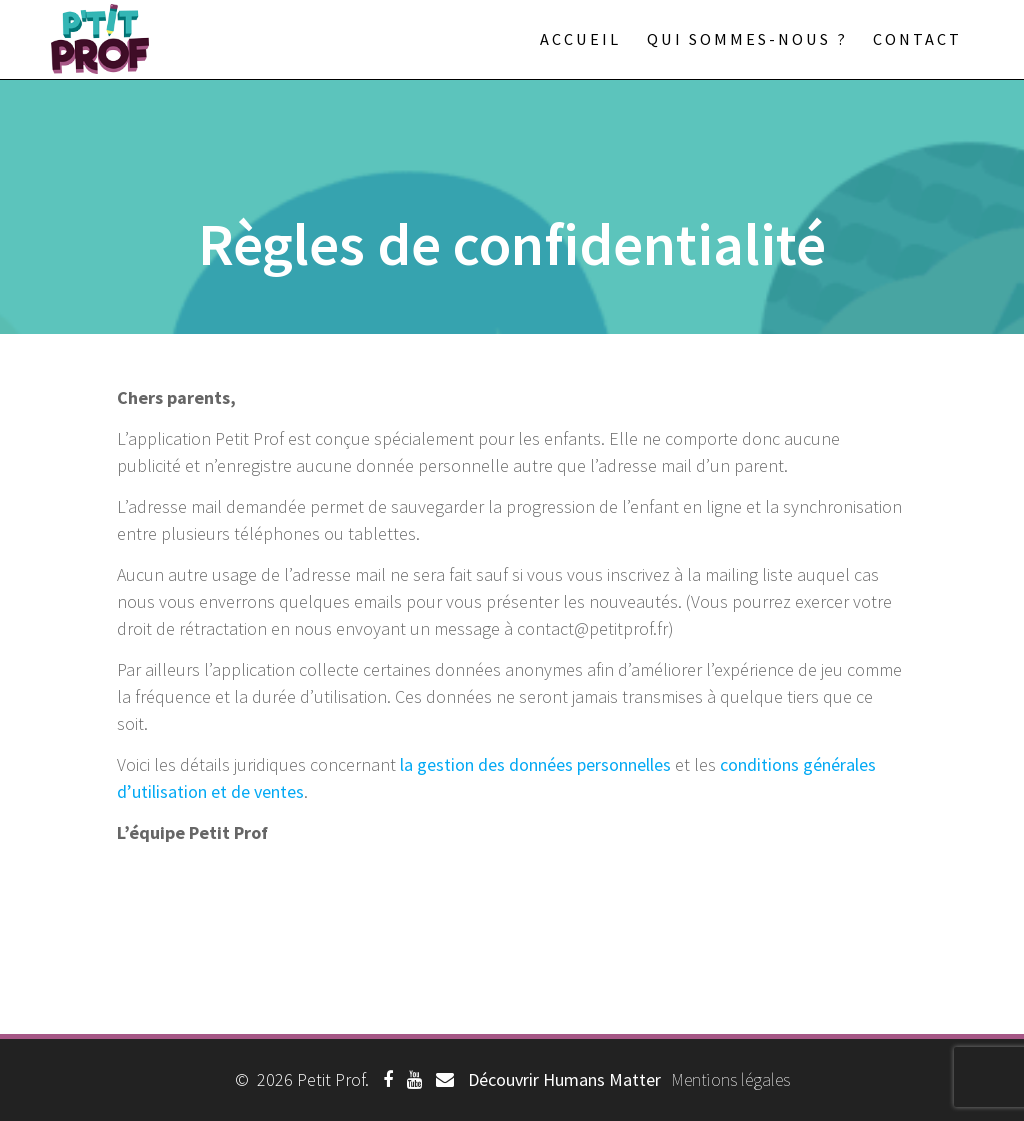  I want to click on Qui sommes-nous ?, so click(747, 39).